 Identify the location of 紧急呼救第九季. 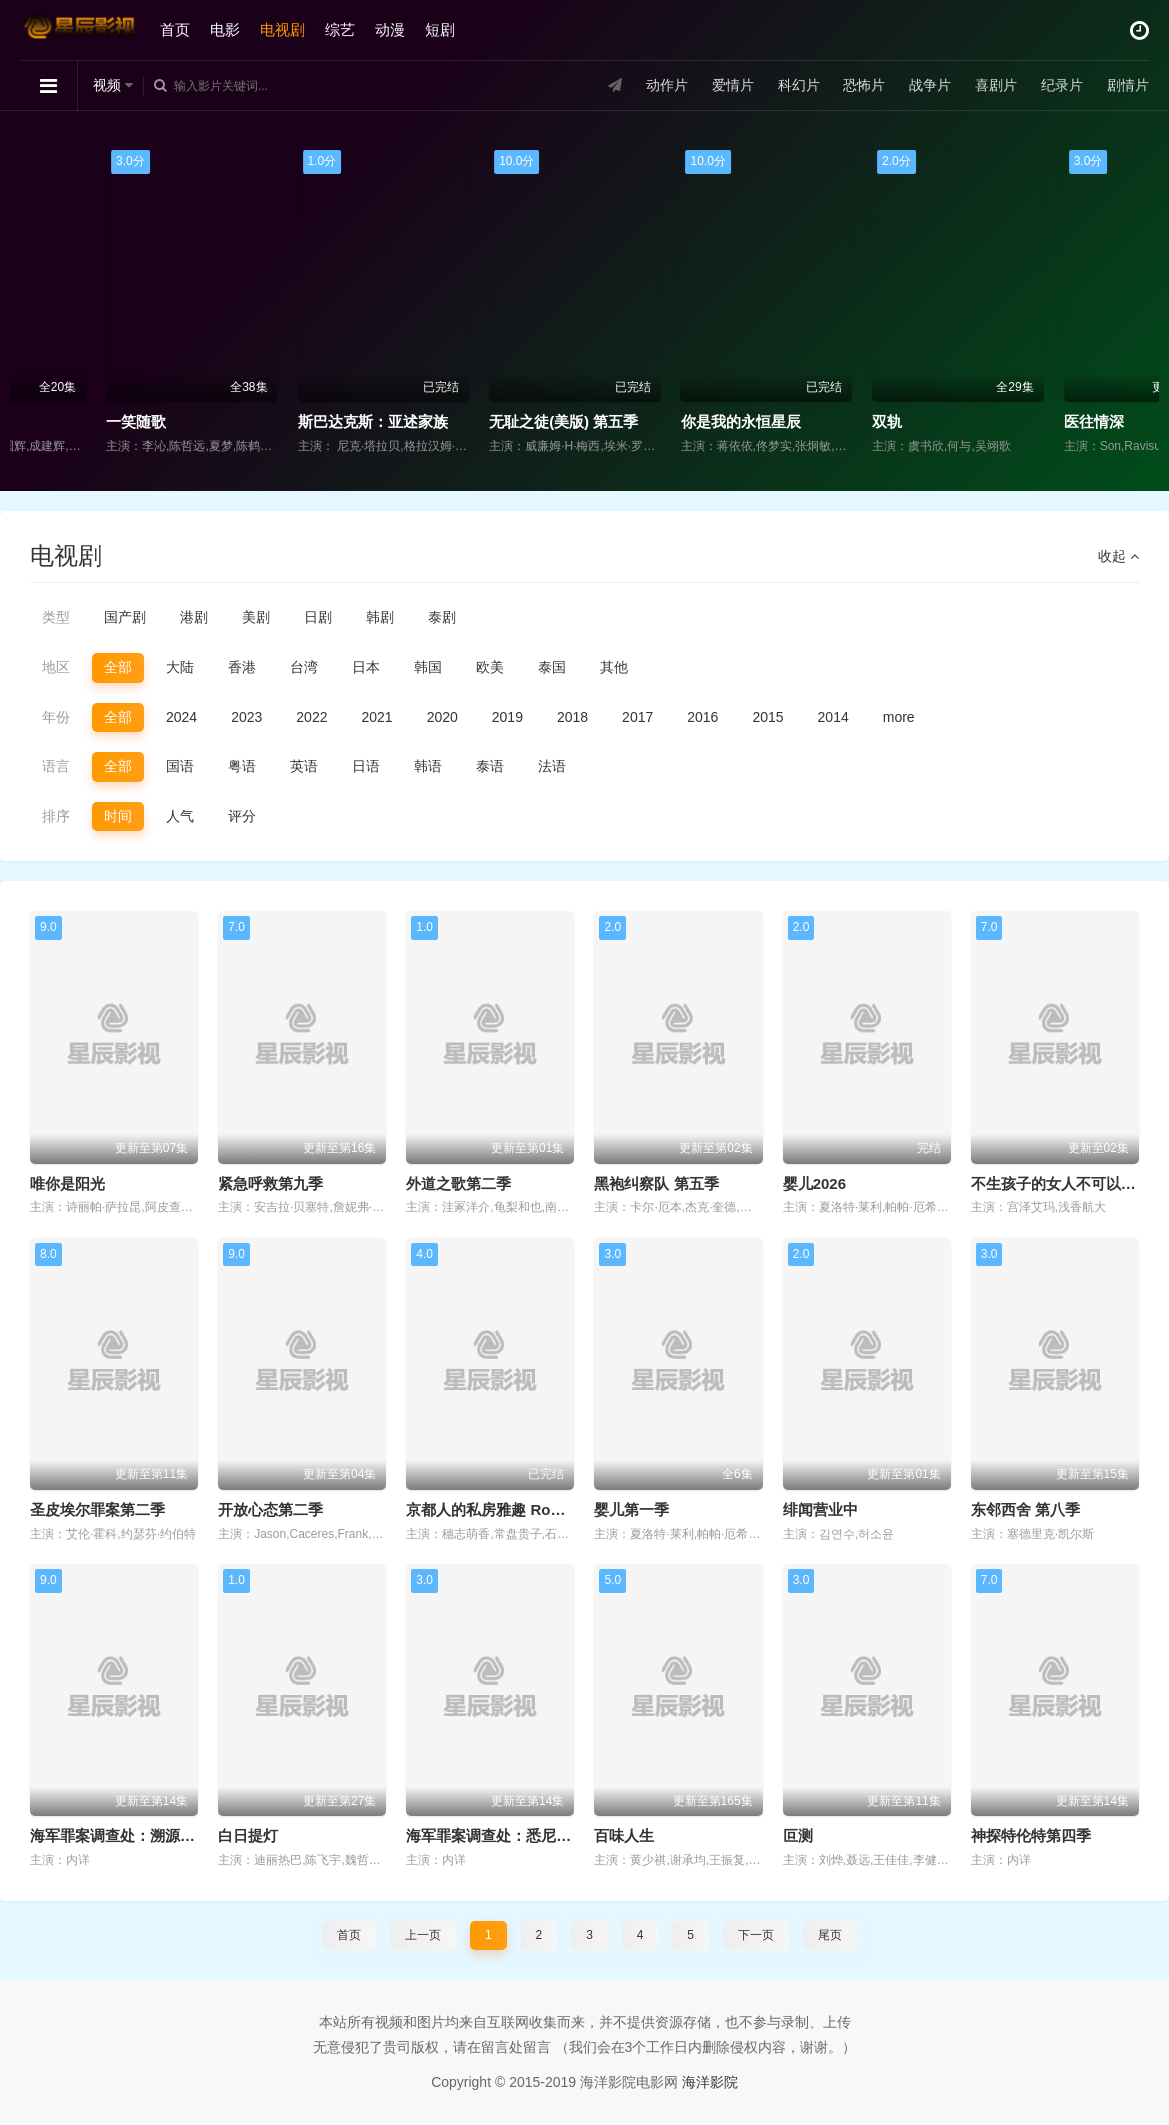
(270, 1183).